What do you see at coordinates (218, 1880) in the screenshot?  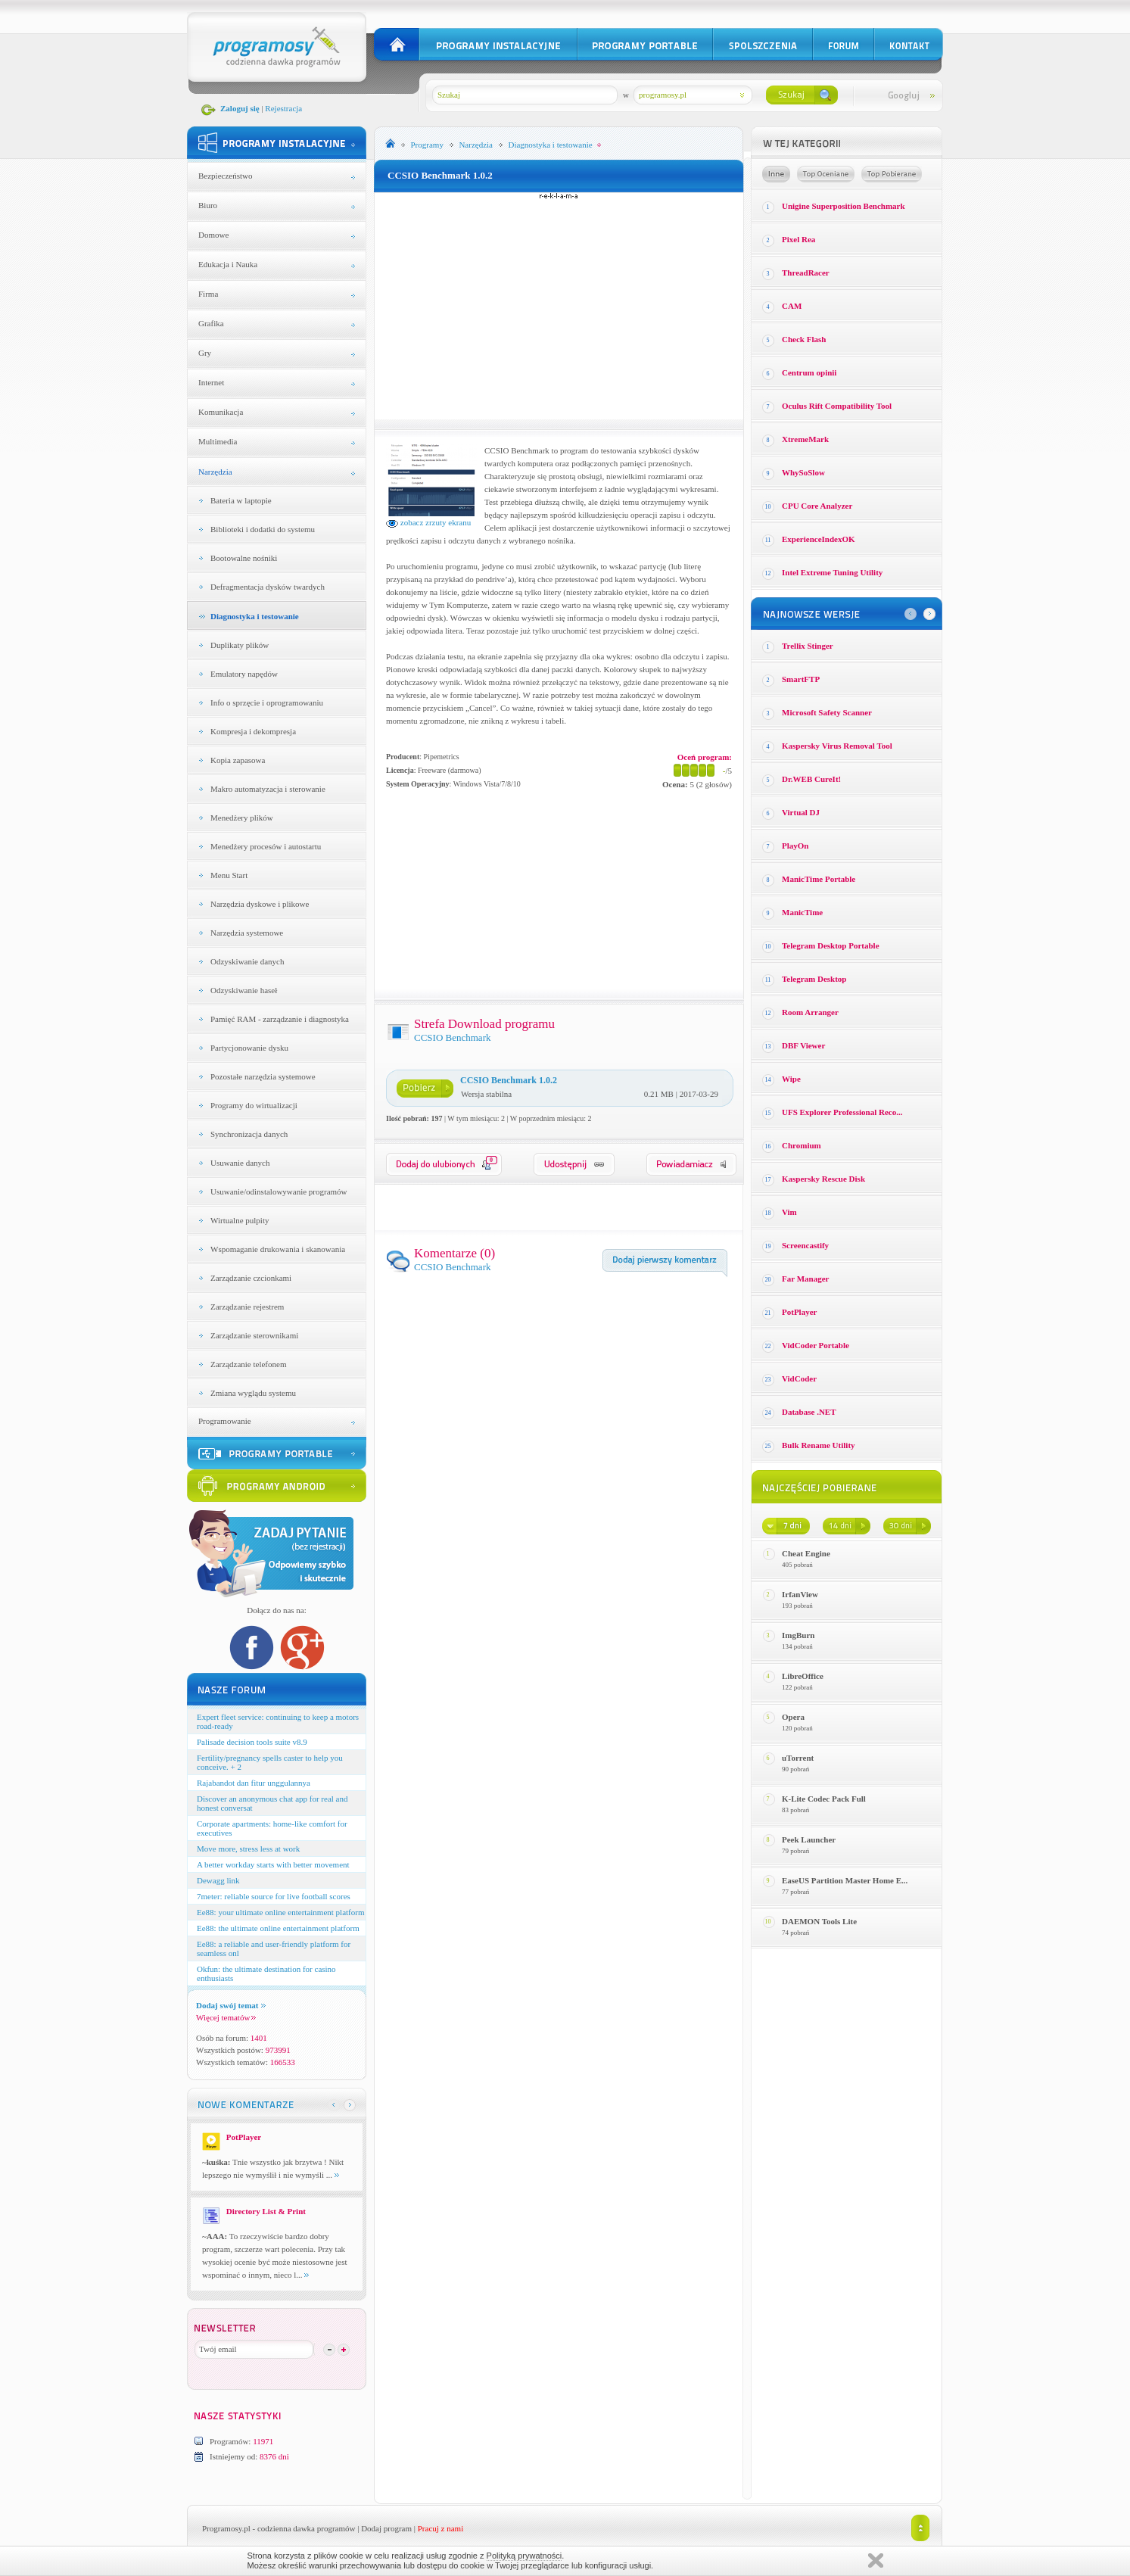 I see `Dewagg link` at bounding box center [218, 1880].